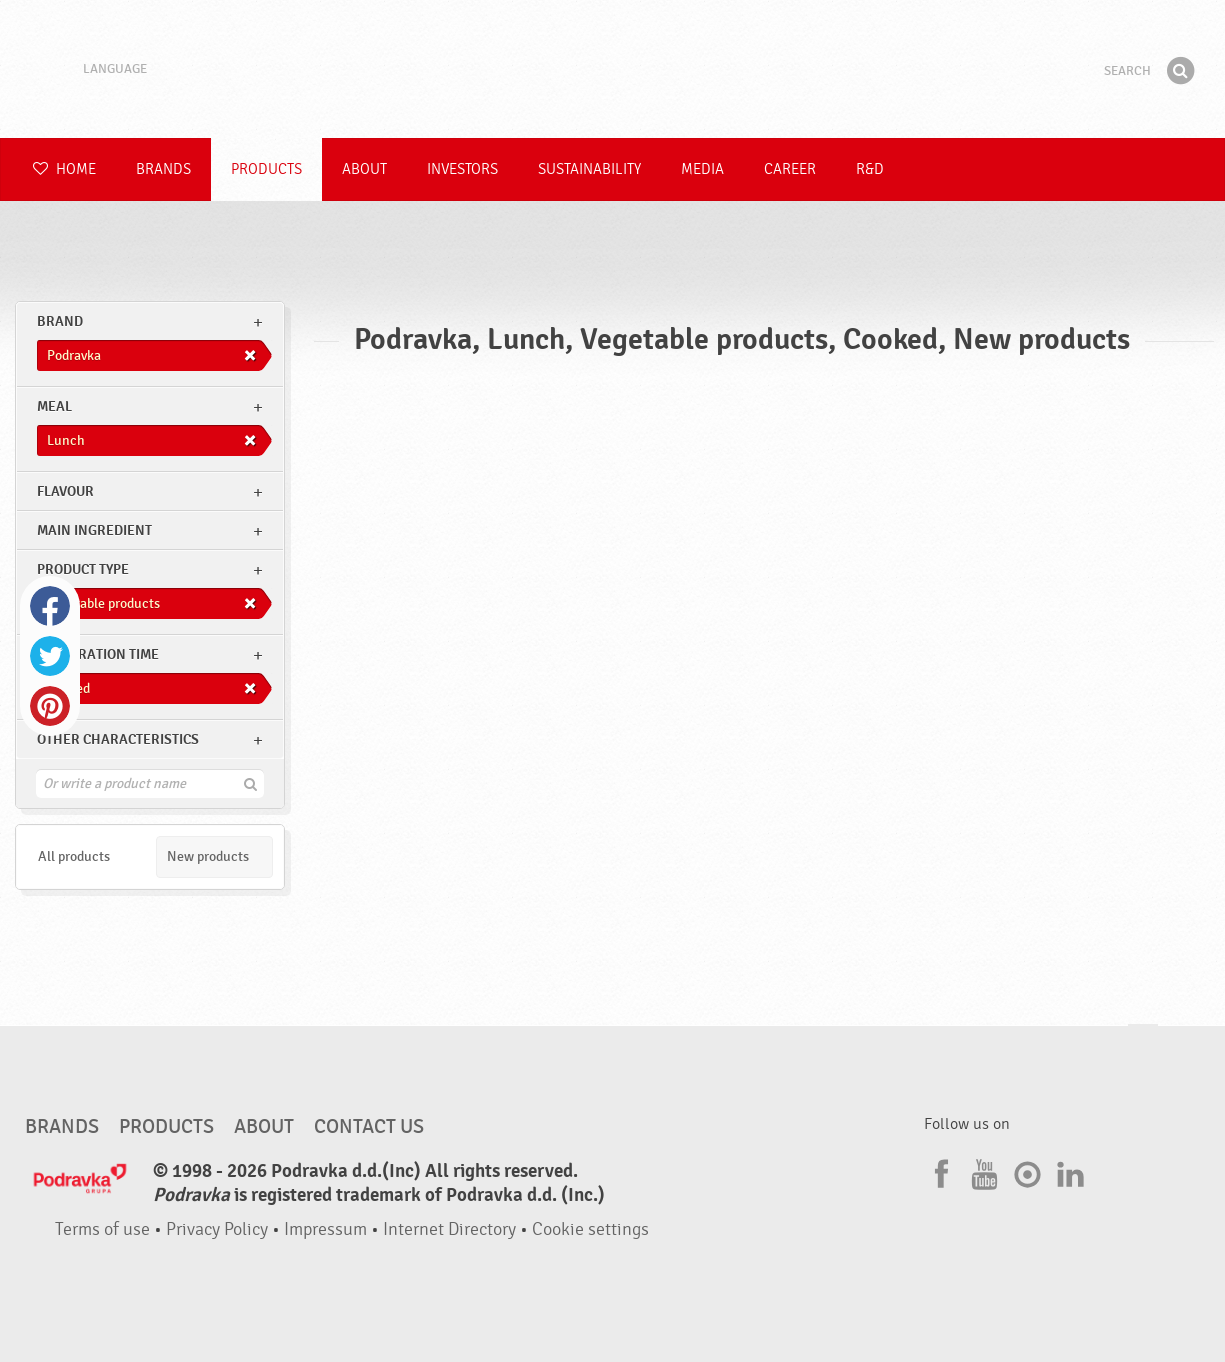  What do you see at coordinates (613, 69) in the screenshot?
I see `Podravka` at bounding box center [613, 69].